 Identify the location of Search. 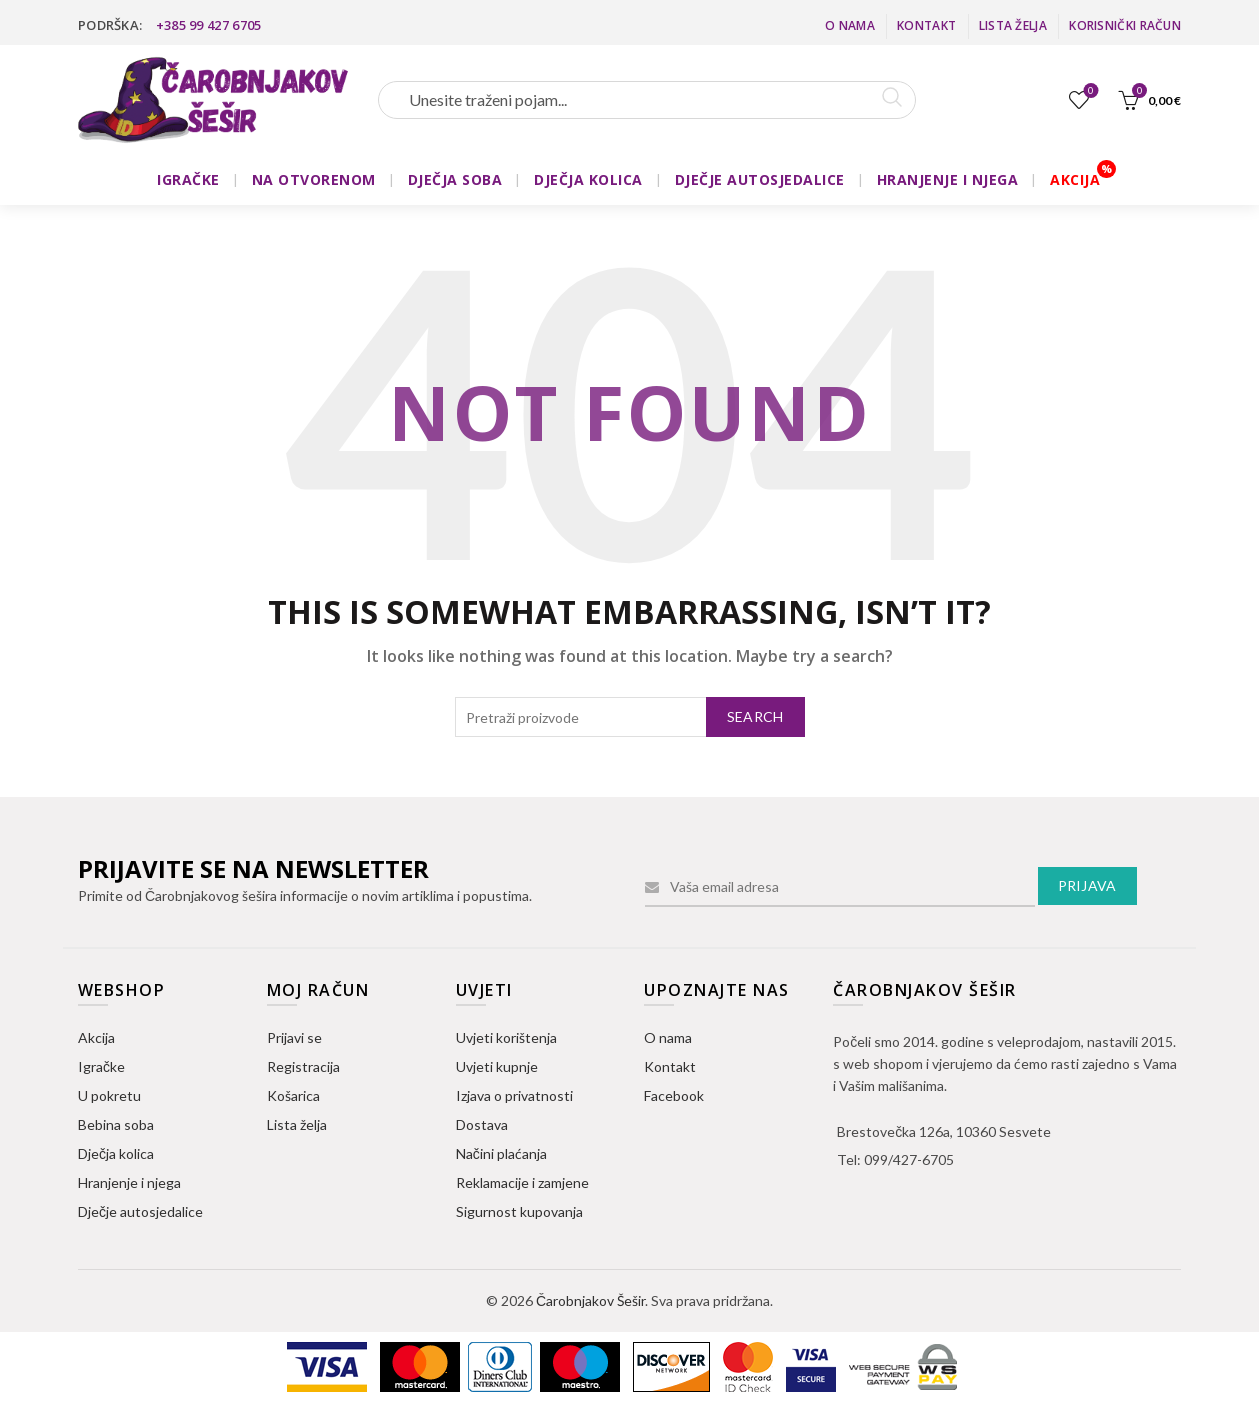
(755, 716).